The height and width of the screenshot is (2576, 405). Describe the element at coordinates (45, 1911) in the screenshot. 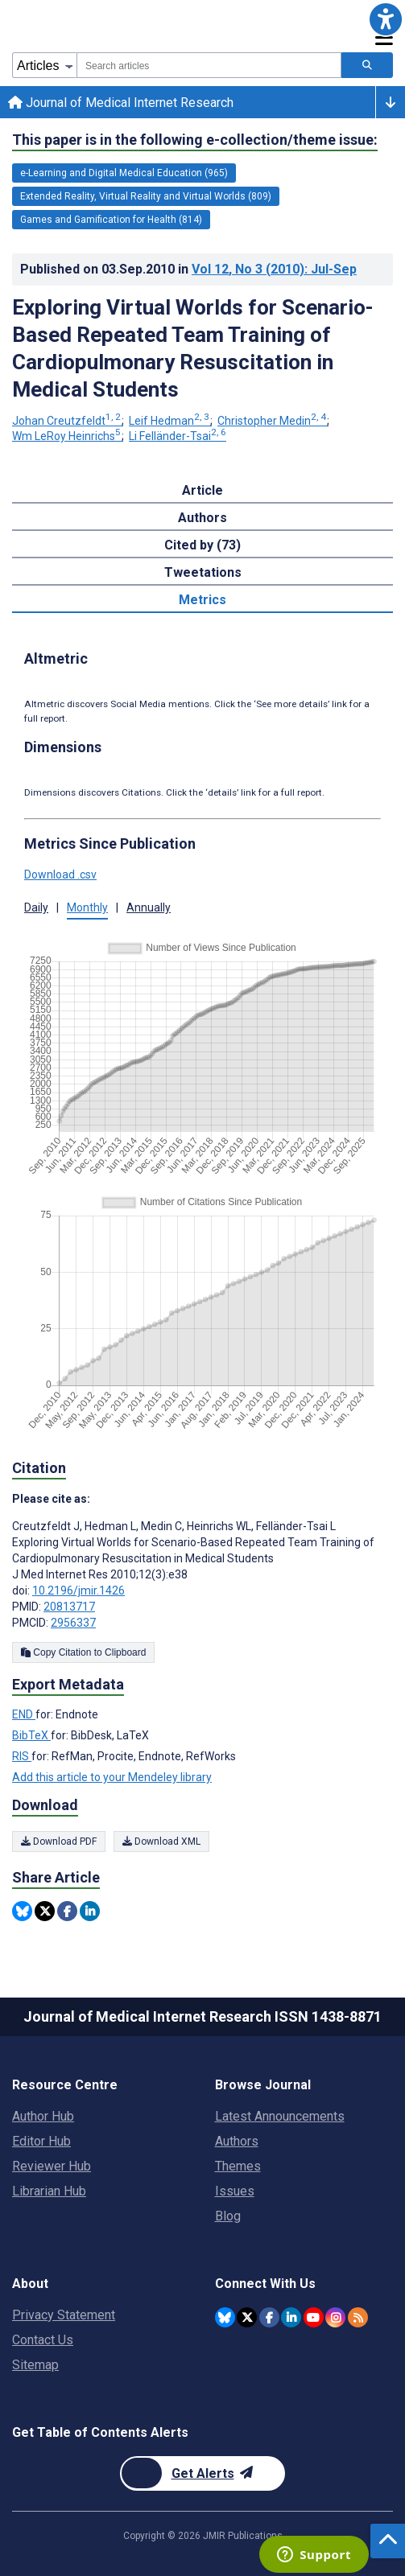

I see `[Share this item on Twitter]` at that location.